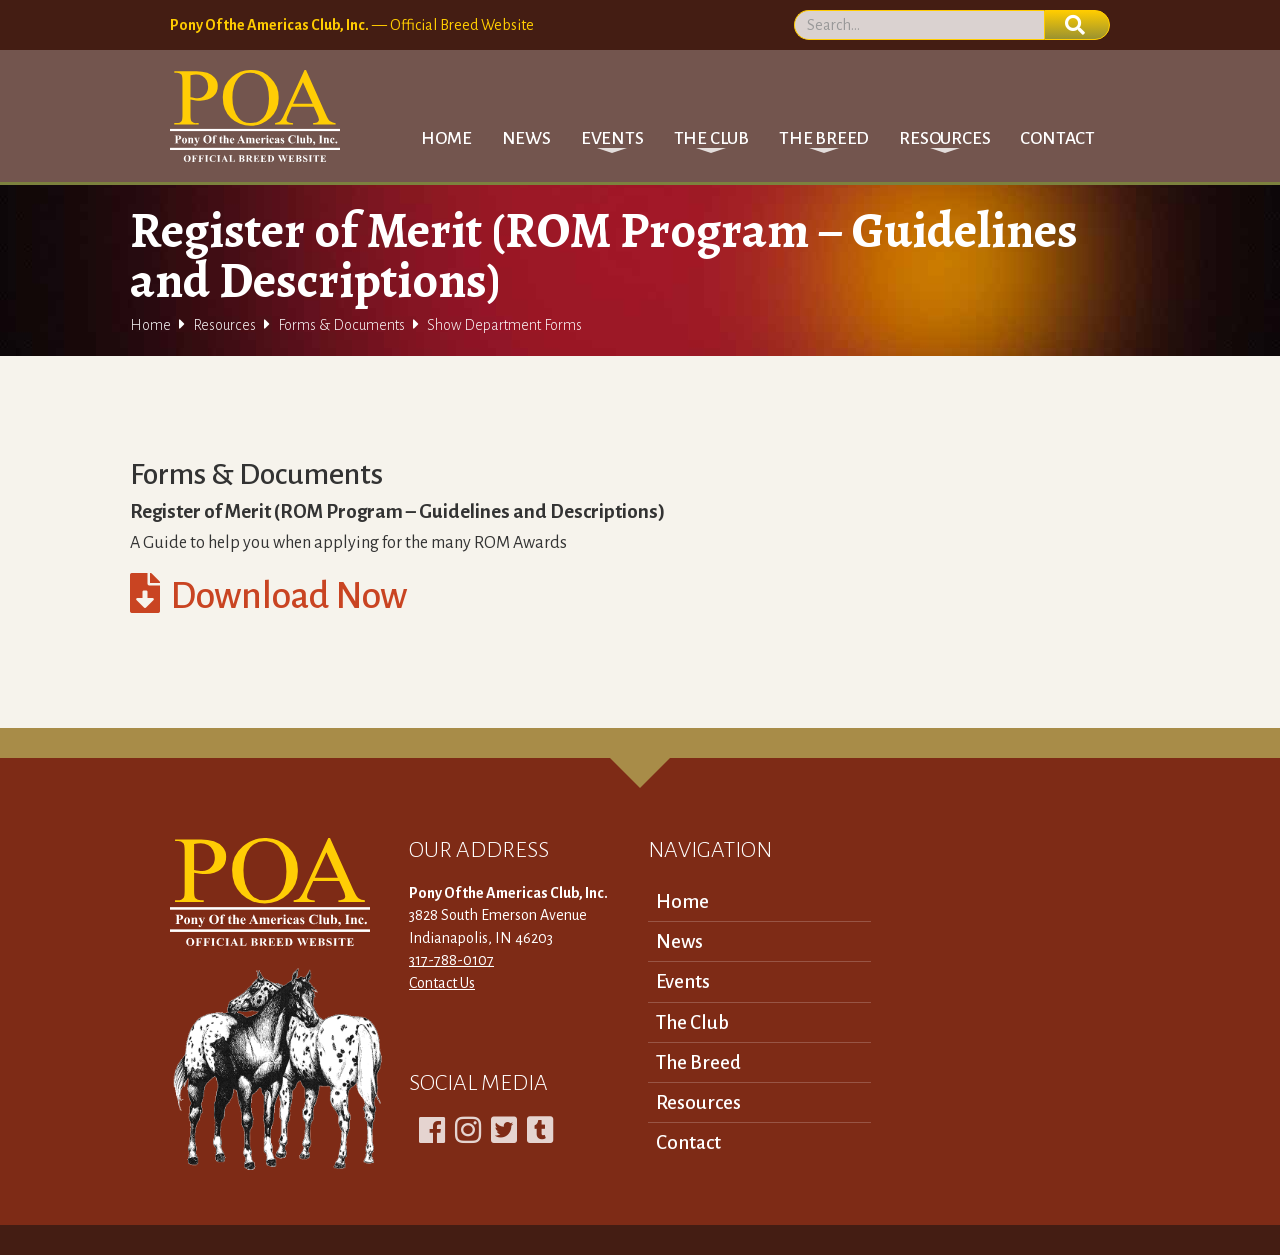  Describe the element at coordinates (255, 116) in the screenshot. I see `[home]` at that location.